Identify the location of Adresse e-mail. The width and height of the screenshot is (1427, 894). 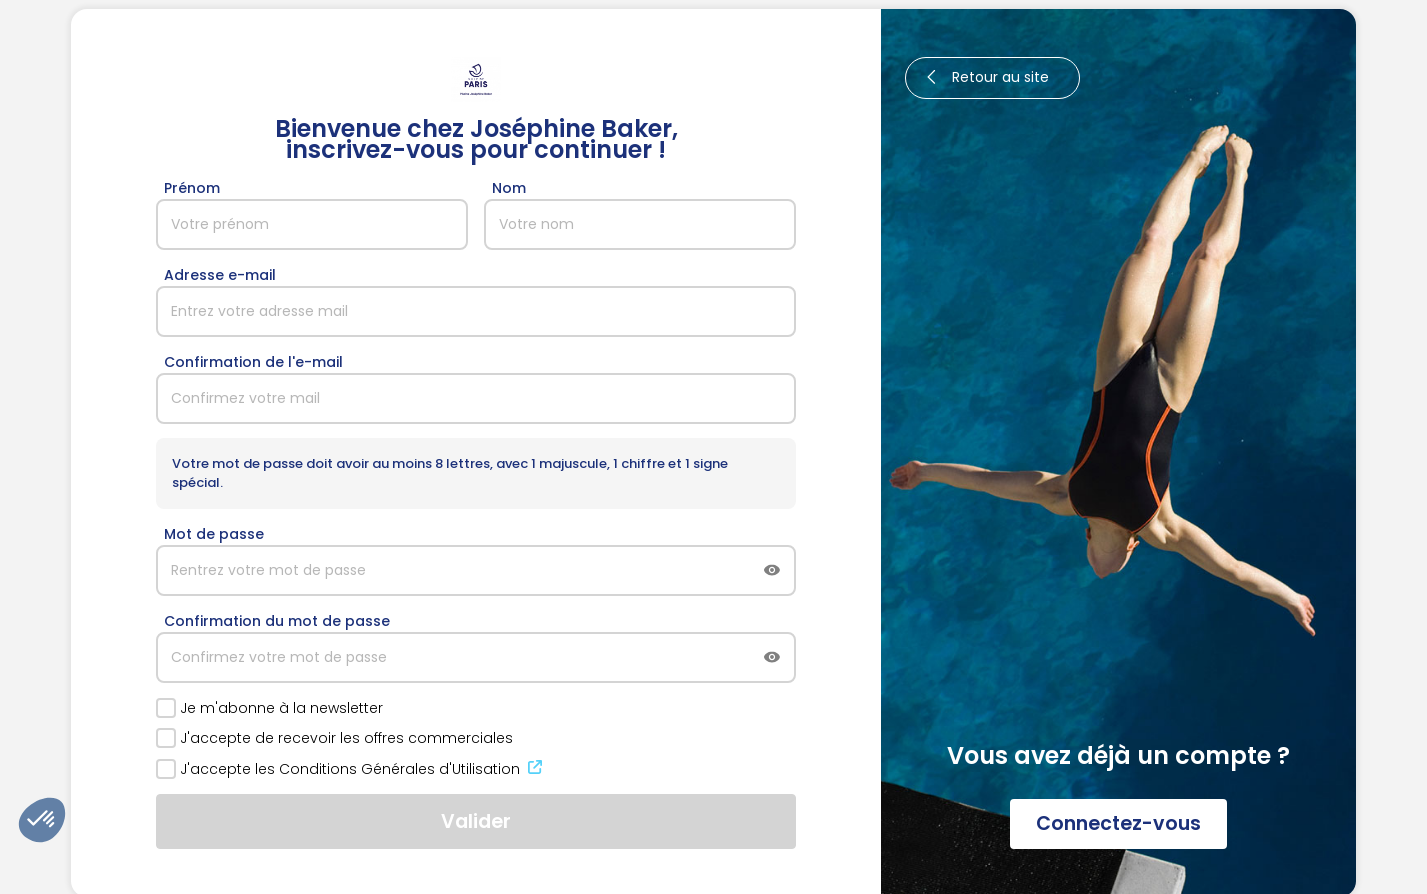
(220, 275).